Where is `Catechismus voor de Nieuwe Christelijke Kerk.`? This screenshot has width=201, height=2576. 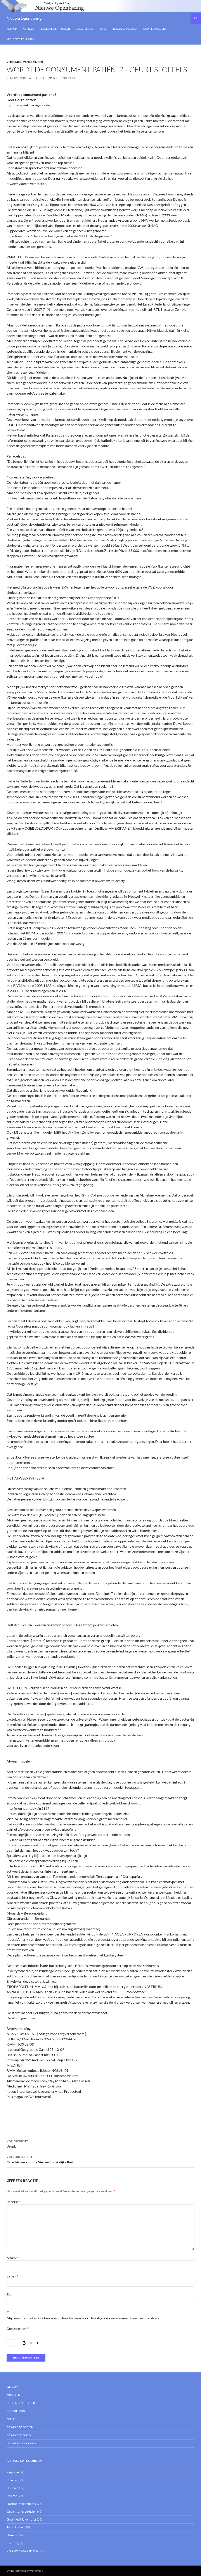
Catechismus voor de Nieuwe Christelijke Kerk. is located at coordinates (100, 2159).